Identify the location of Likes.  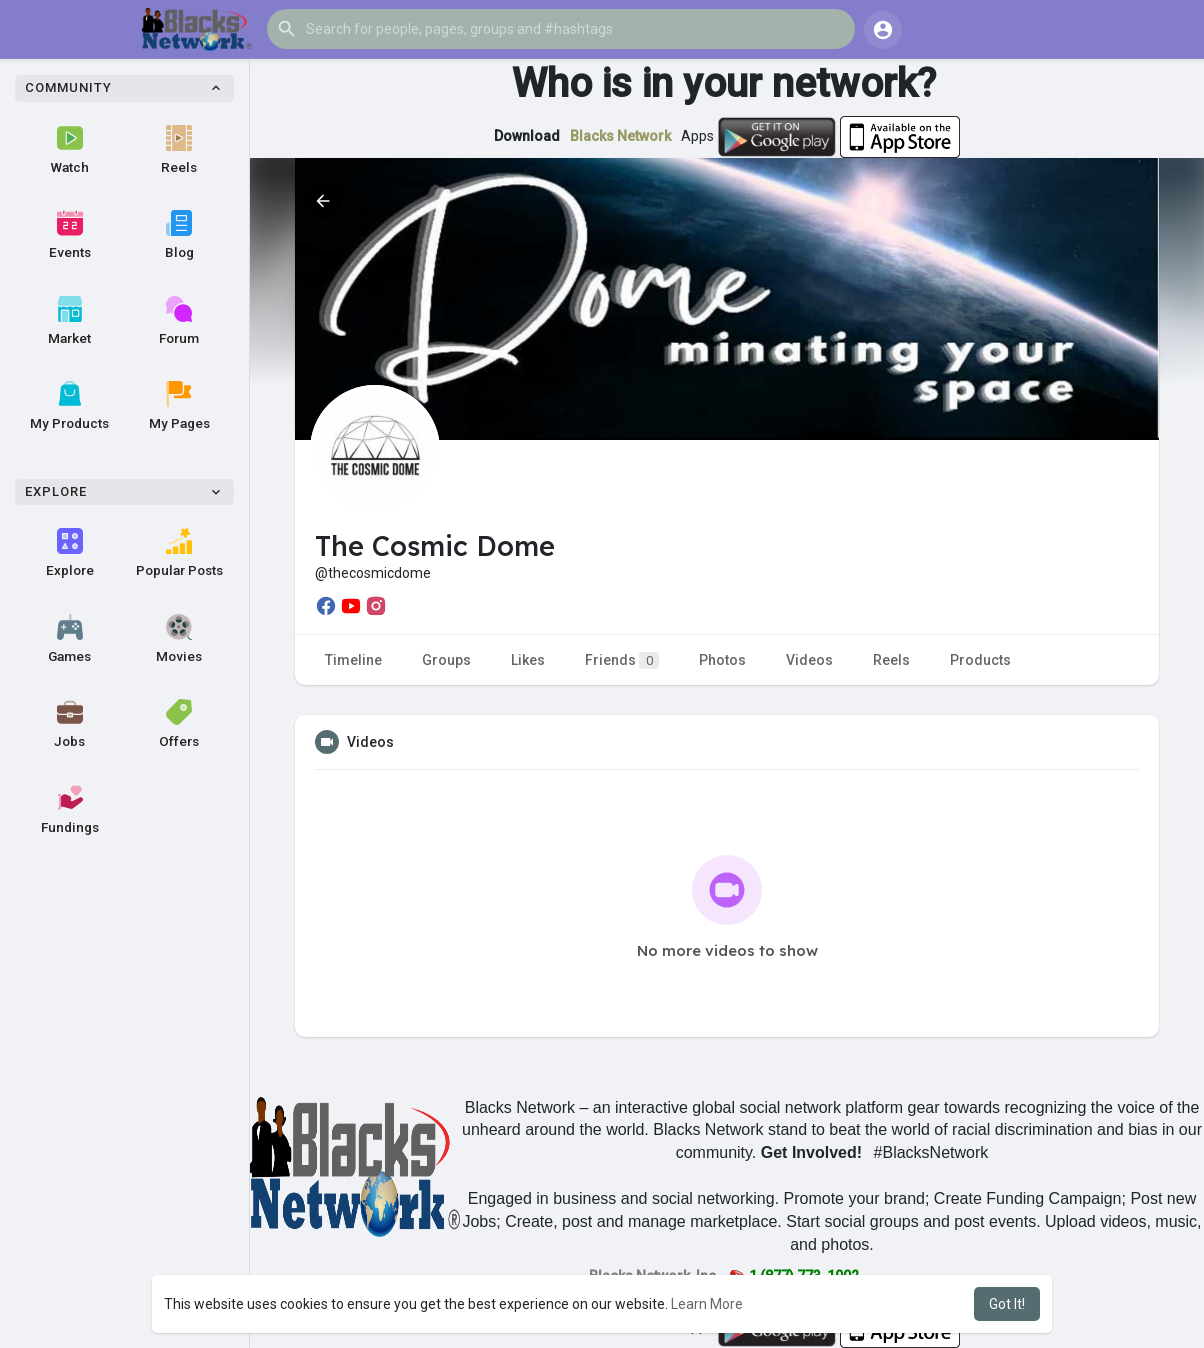
(528, 660).